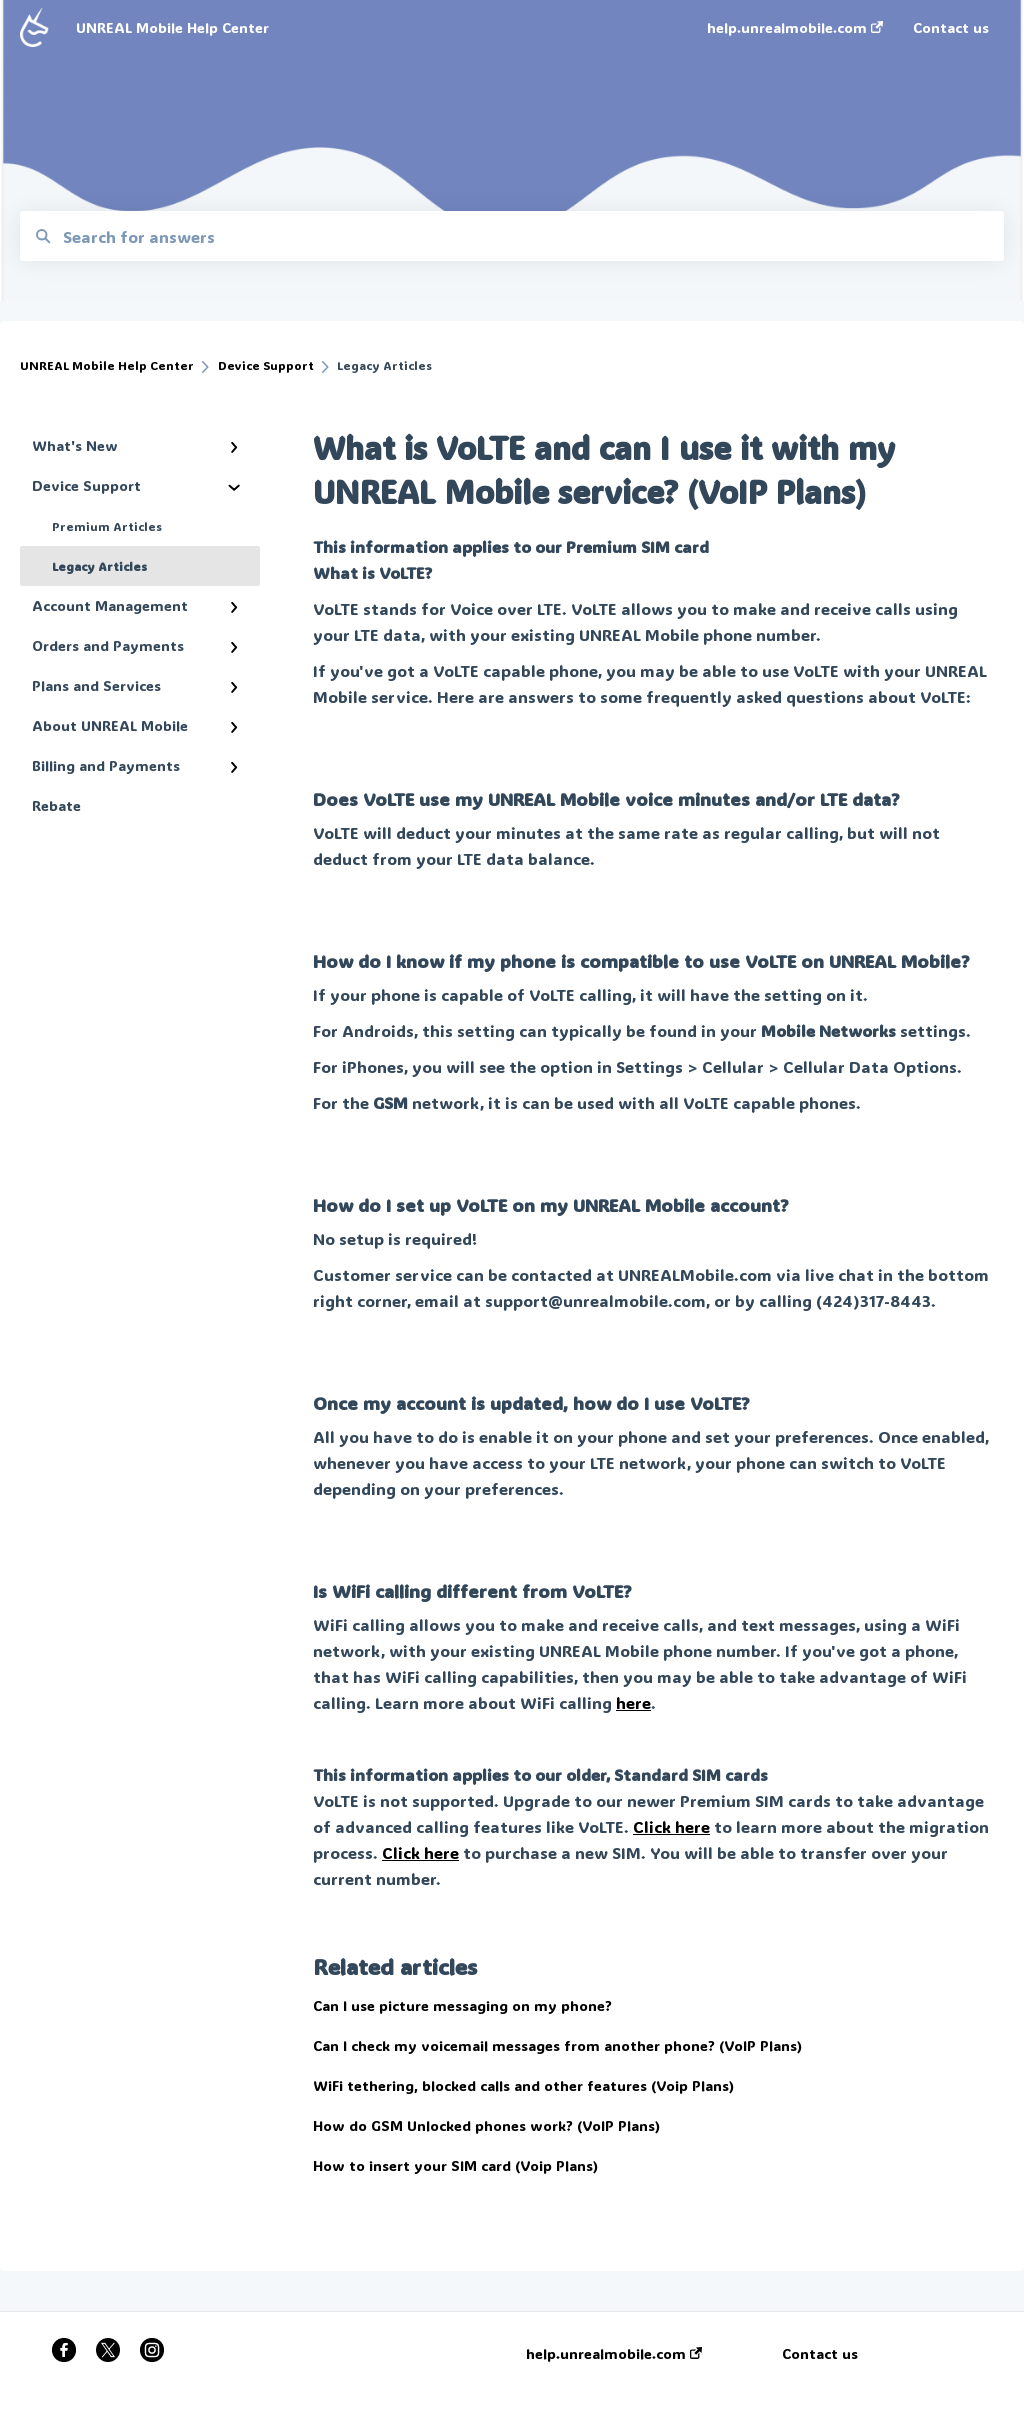  Describe the element at coordinates (820, 2354) in the screenshot. I see `Contact us` at that location.